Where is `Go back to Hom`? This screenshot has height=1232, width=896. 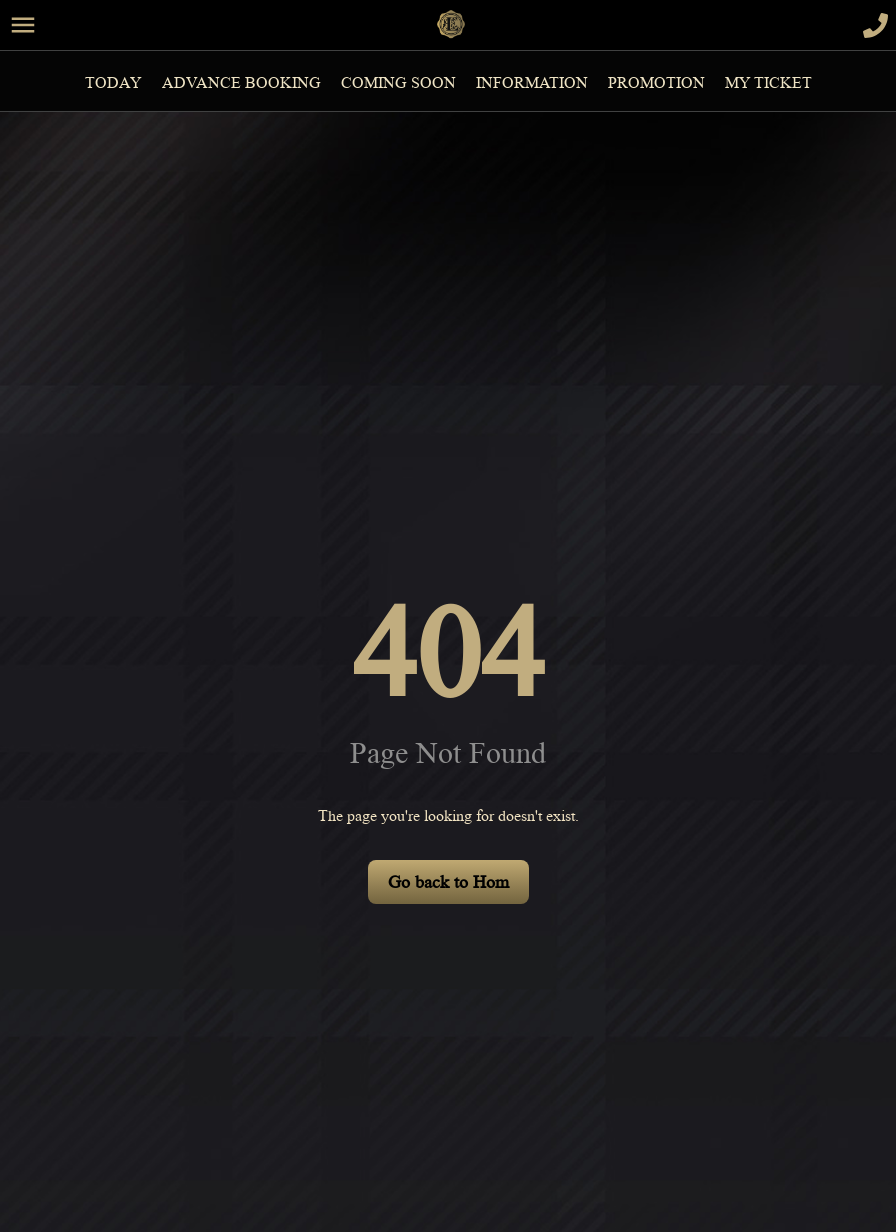
Go back to Hom is located at coordinates (448, 882).